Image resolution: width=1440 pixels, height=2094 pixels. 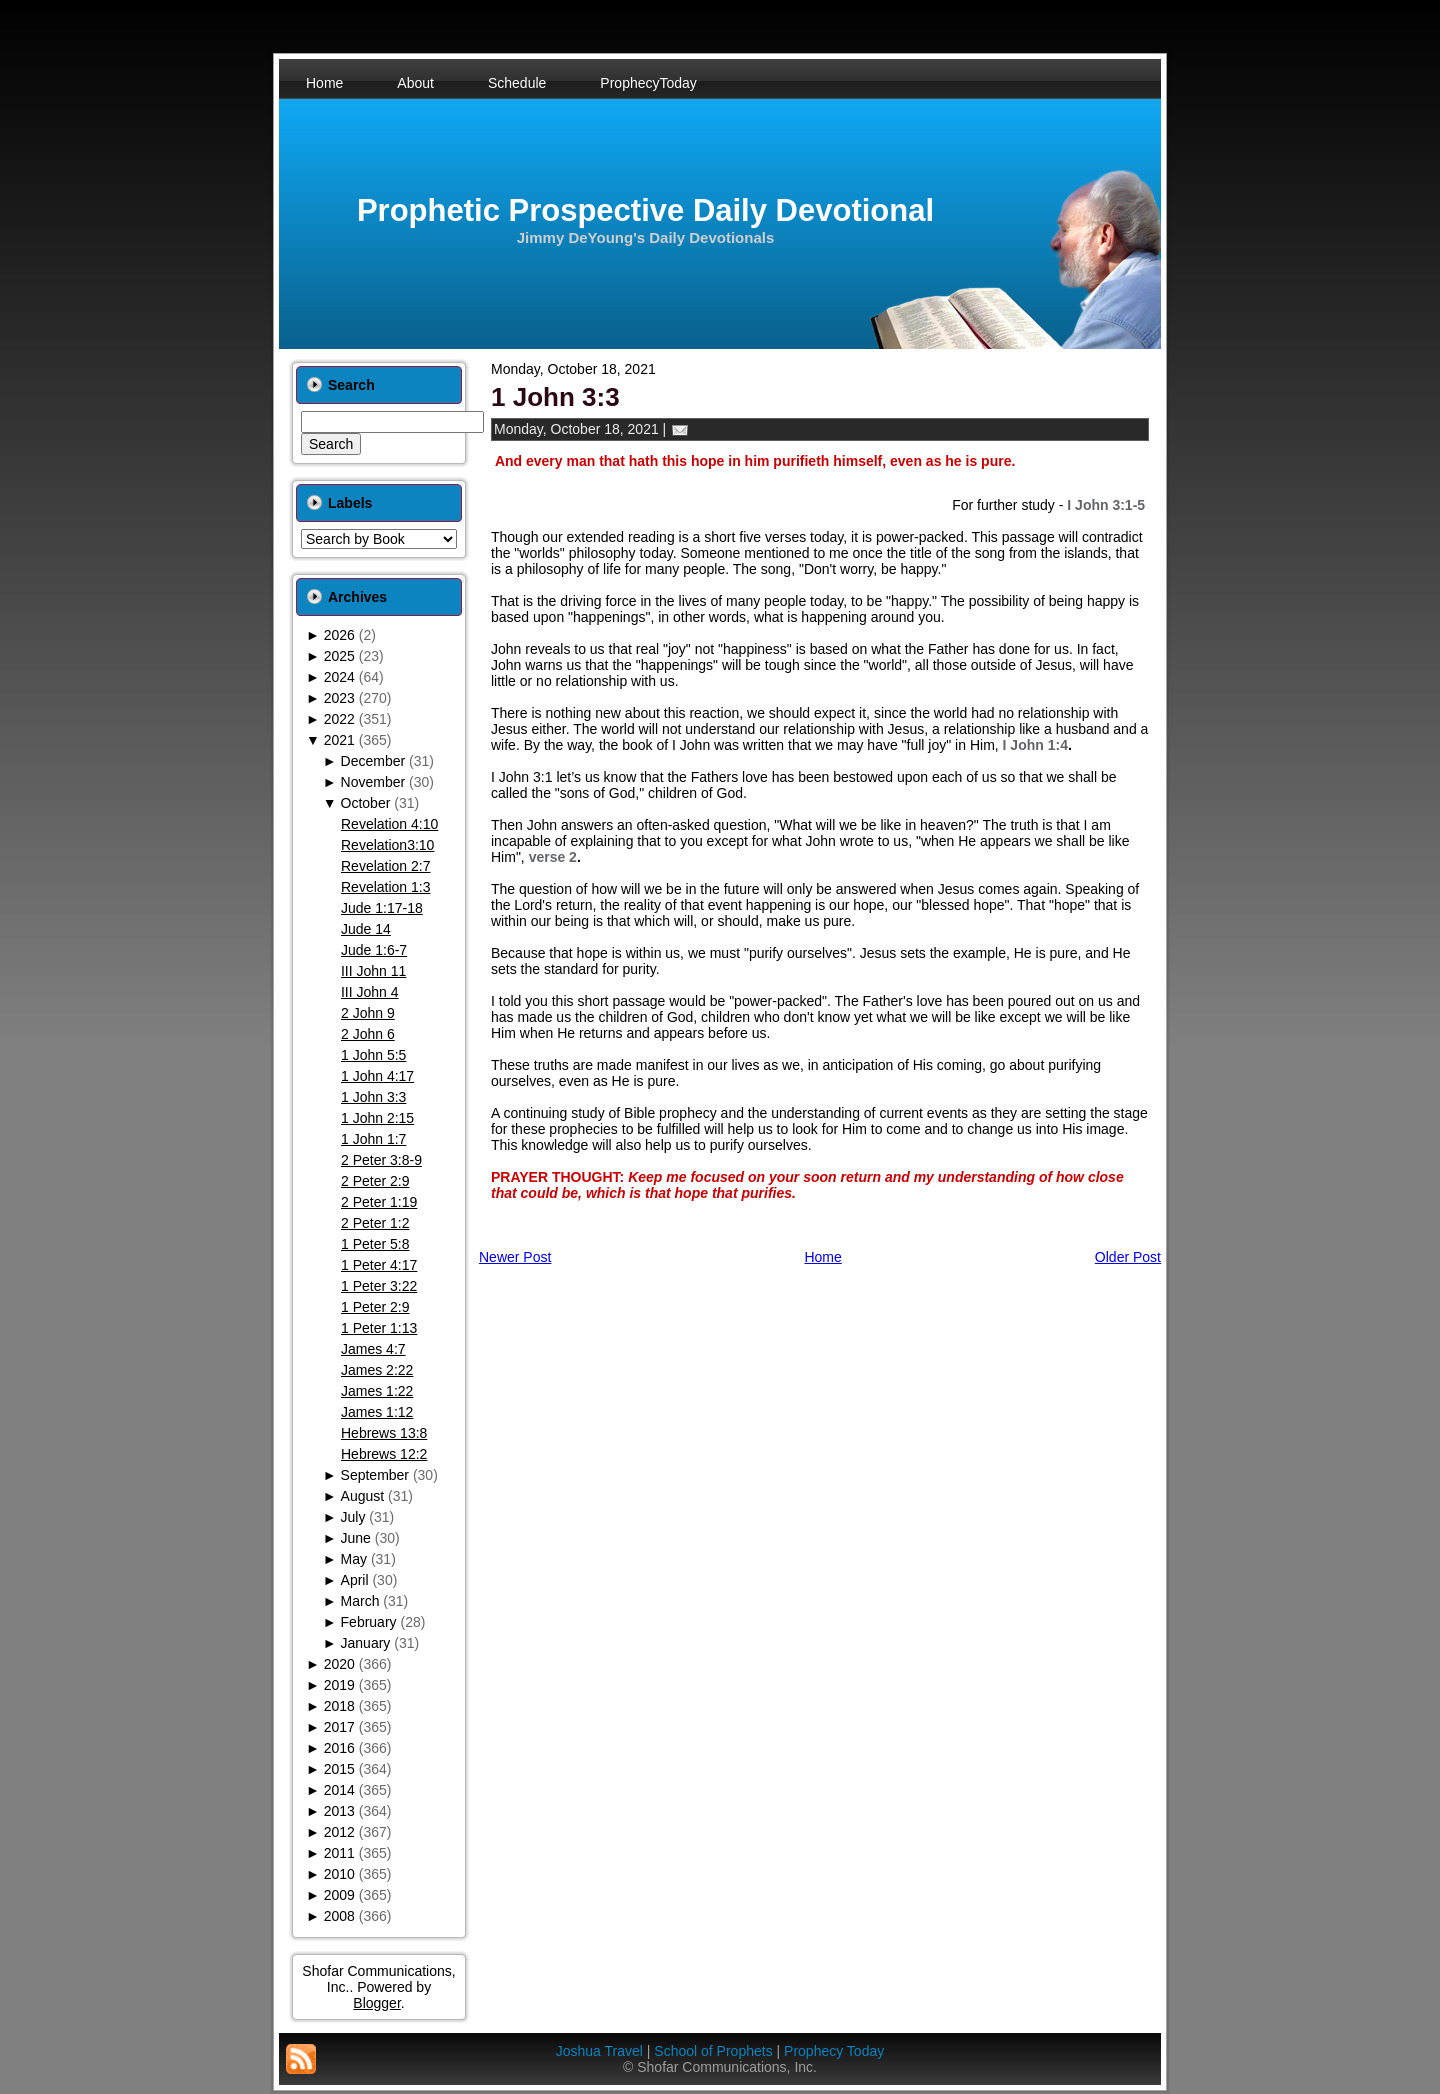 What do you see at coordinates (339, 677) in the screenshot?
I see `2024` at bounding box center [339, 677].